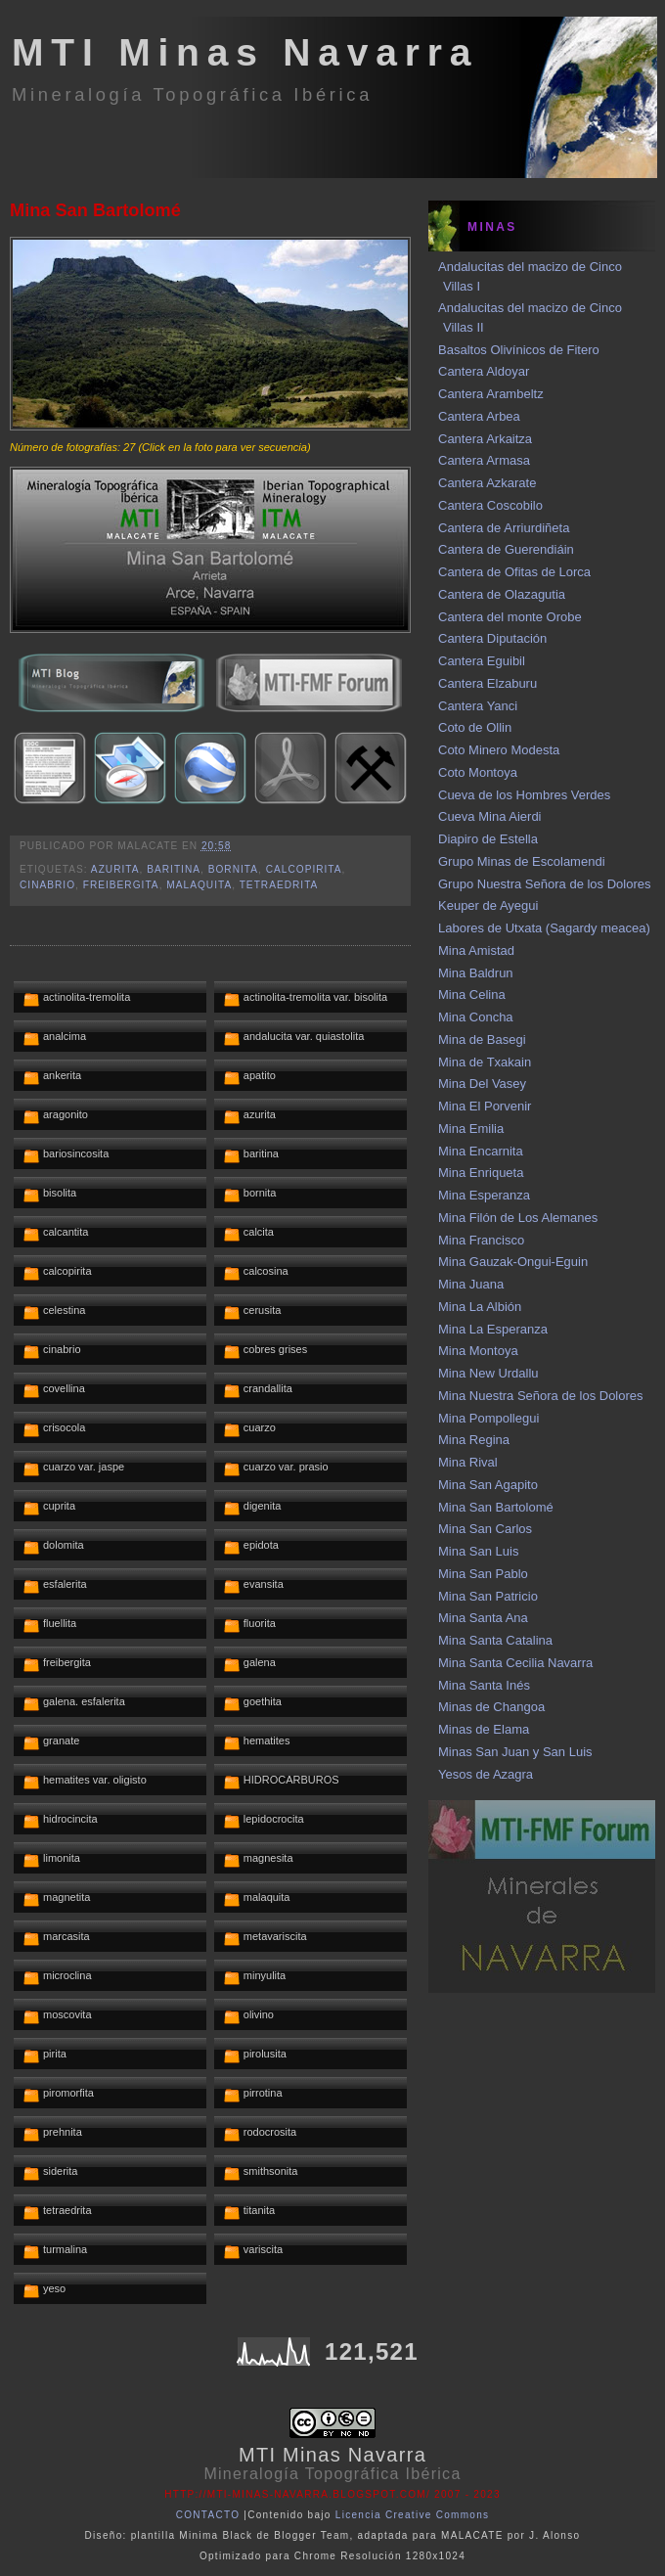 This screenshot has width=665, height=2576. Describe the element at coordinates (544, 928) in the screenshot. I see `Labores de Utxata (Sagardy meacea)` at that location.